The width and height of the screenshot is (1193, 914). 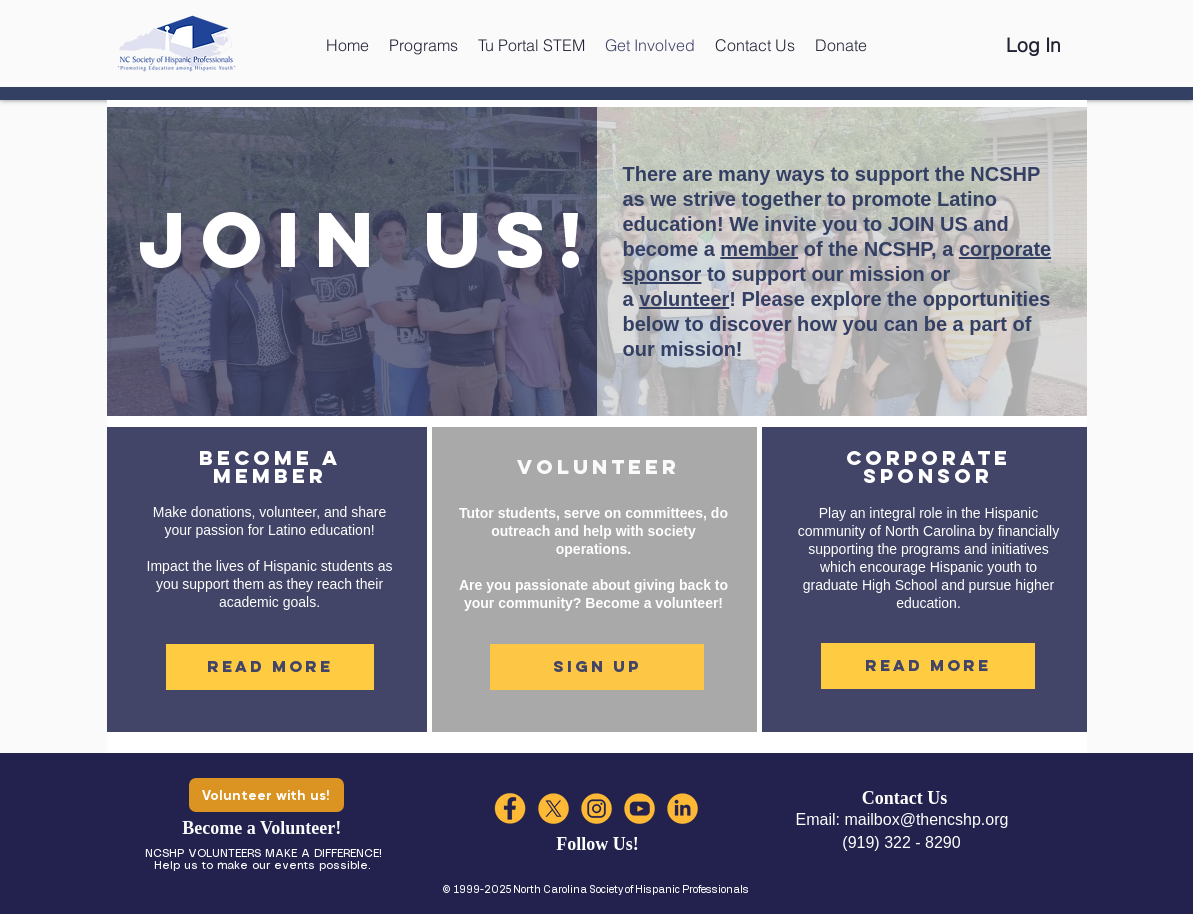 What do you see at coordinates (639, 808) in the screenshot?
I see `[YT]` at bounding box center [639, 808].